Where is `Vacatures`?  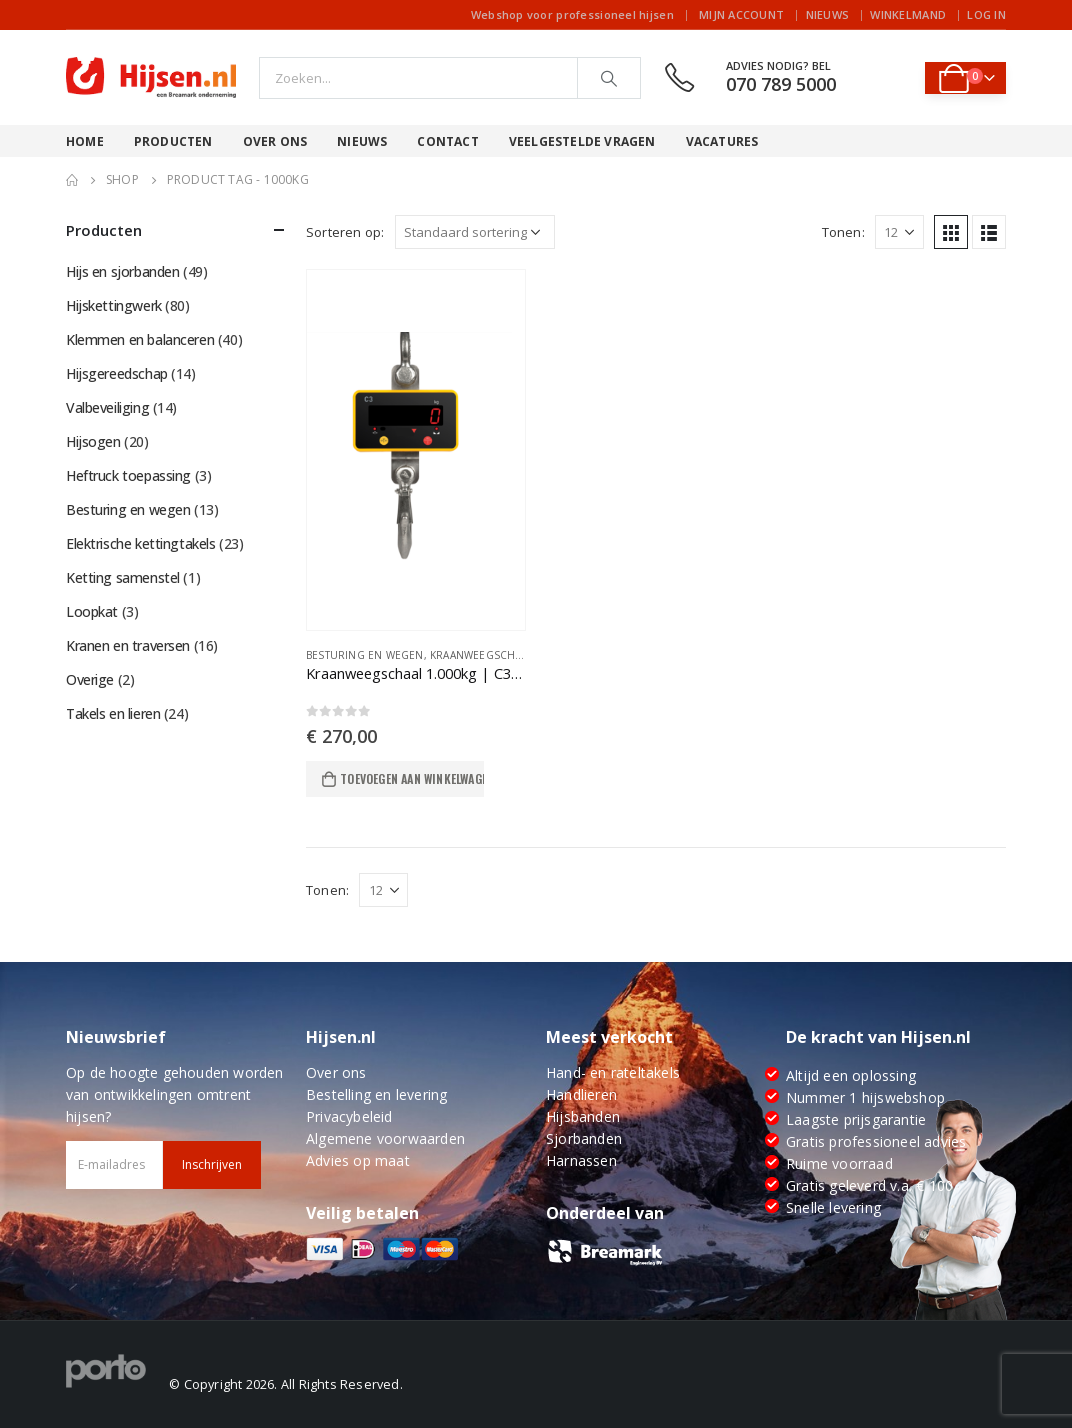
Vacatures is located at coordinates (722, 141).